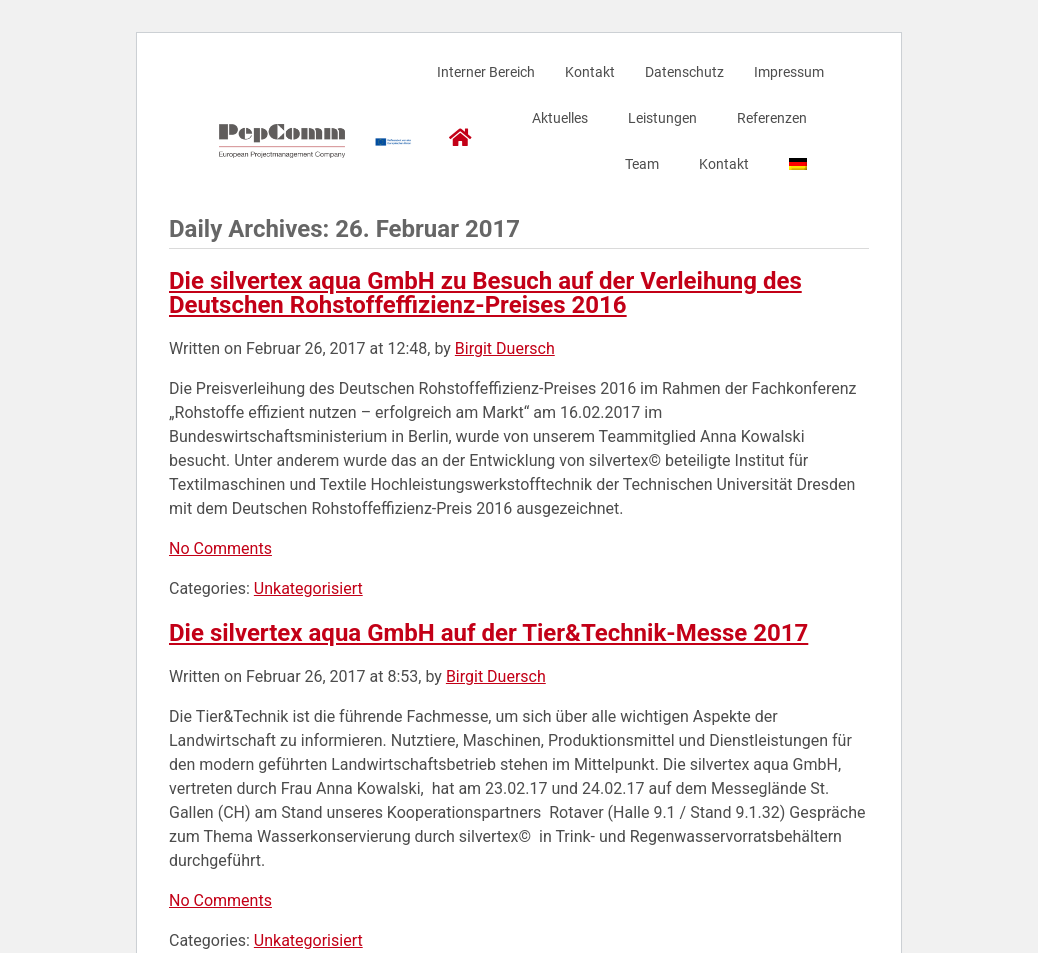 This screenshot has height=953, width=1038. What do you see at coordinates (486, 72) in the screenshot?
I see `Interner Bereich` at bounding box center [486, 72].